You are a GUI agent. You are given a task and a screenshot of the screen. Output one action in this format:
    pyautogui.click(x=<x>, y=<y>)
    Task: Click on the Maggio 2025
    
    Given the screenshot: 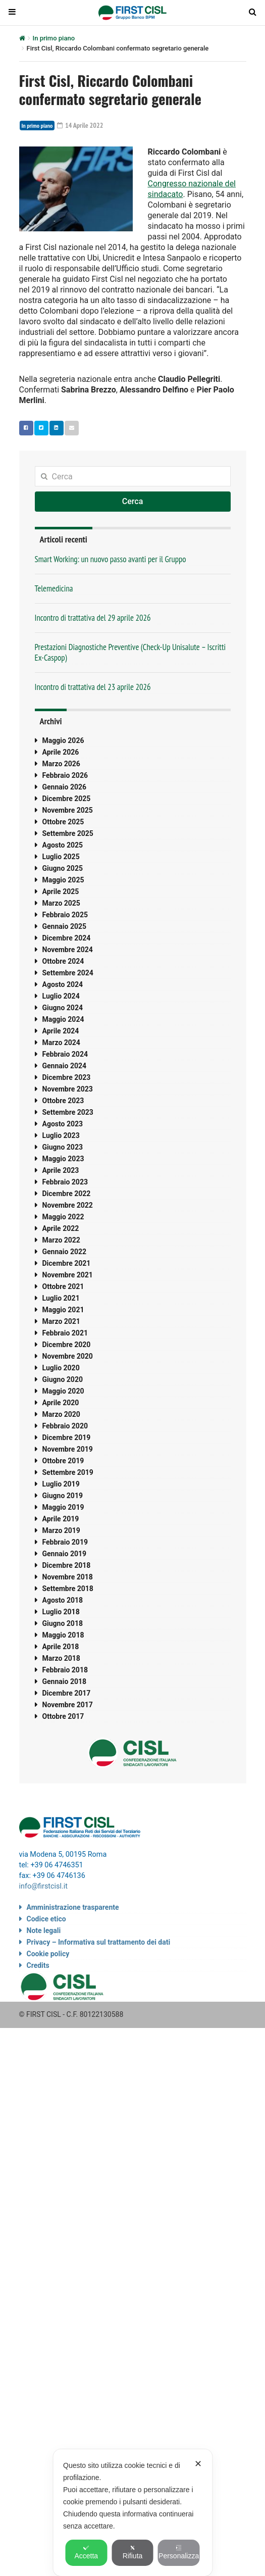 What is the action you would take?
    pyautogui.click(x=63, y=880)
    